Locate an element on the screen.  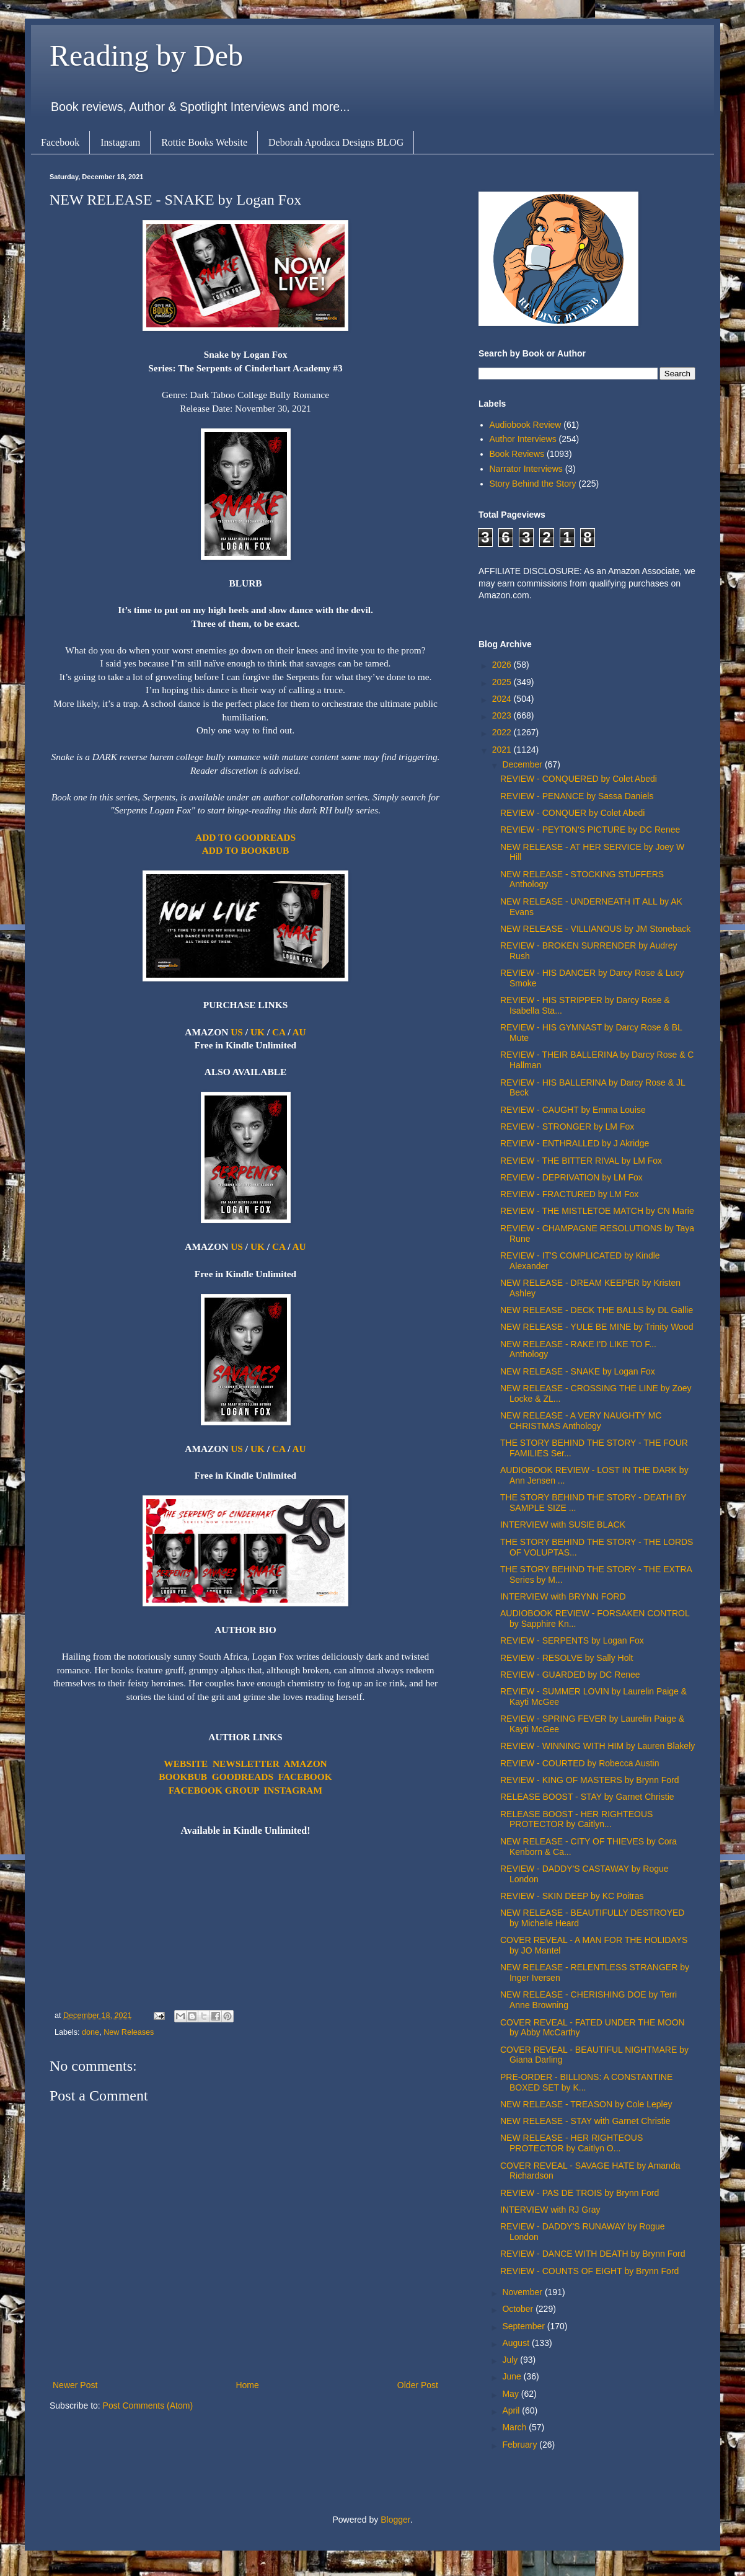
REVIEW - SKIN DEEP by KC Poitras is located at coordinates (572, 1896).